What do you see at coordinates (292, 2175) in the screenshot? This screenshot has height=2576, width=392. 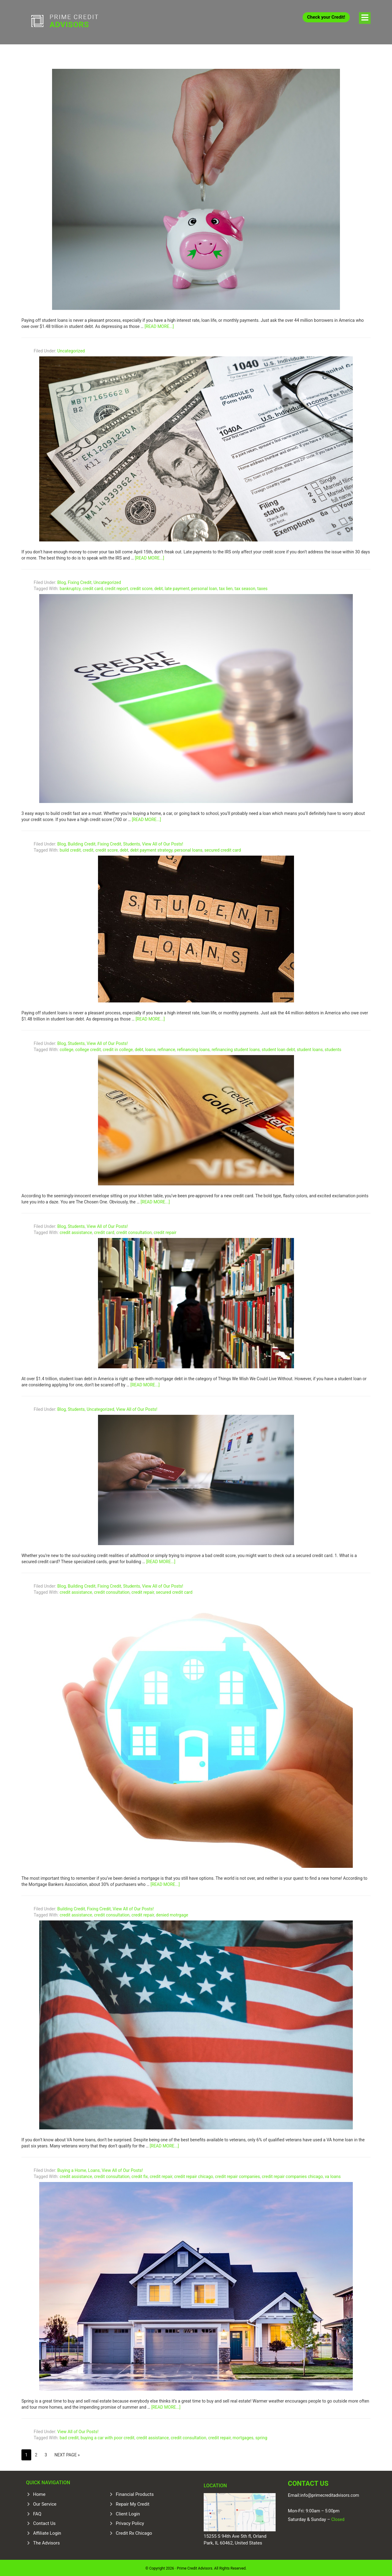 I see `credit repair companies chicago` at bounding box center [292, 2175].